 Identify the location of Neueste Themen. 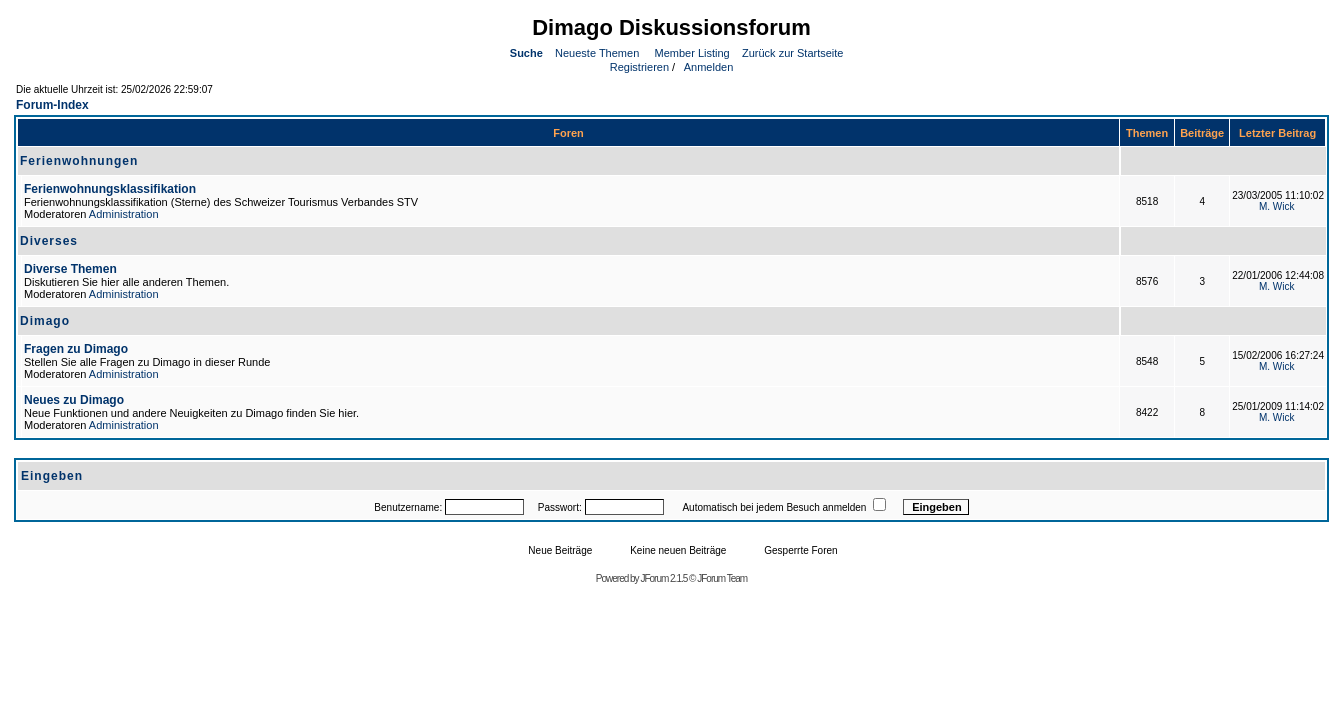
(597, 53).